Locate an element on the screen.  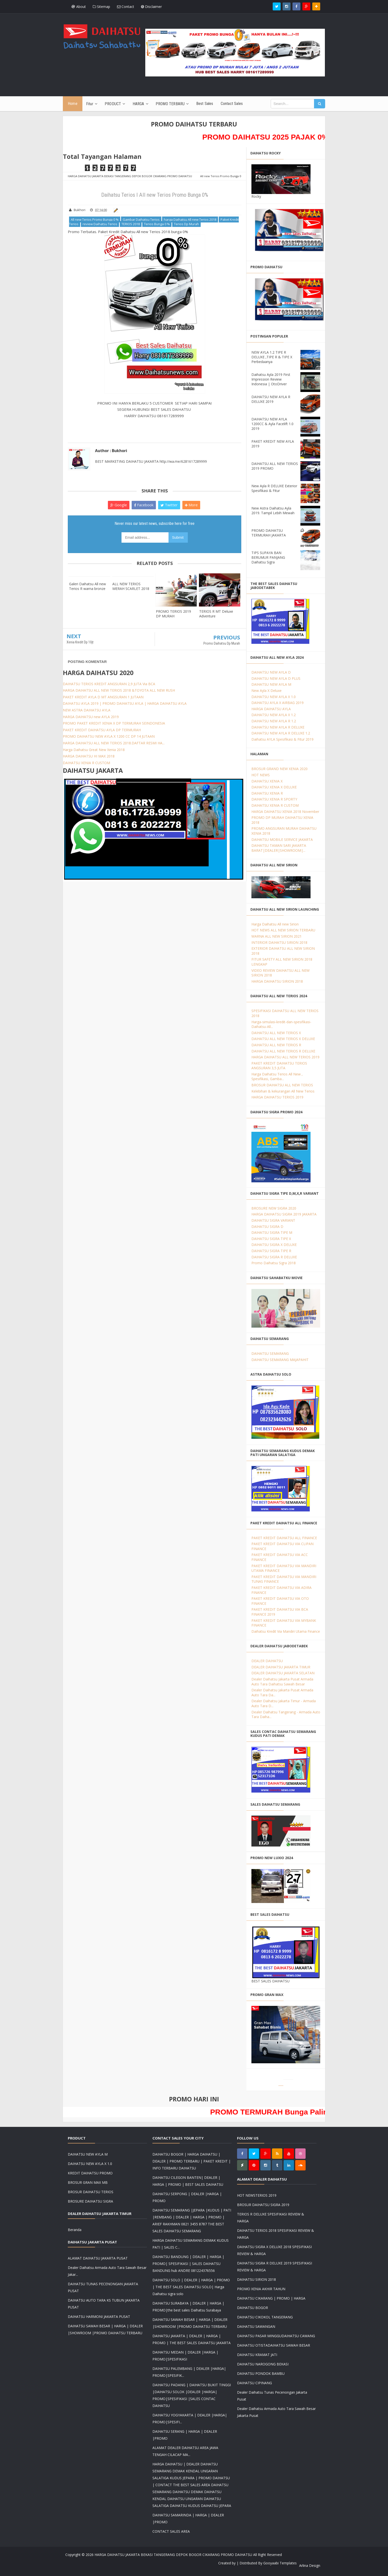
DAIHATSU AYLA 2019 | PROMO DAIHATSU AYLA | HARGA DAIHATSU AYLA is located at coordinates (125, 703).